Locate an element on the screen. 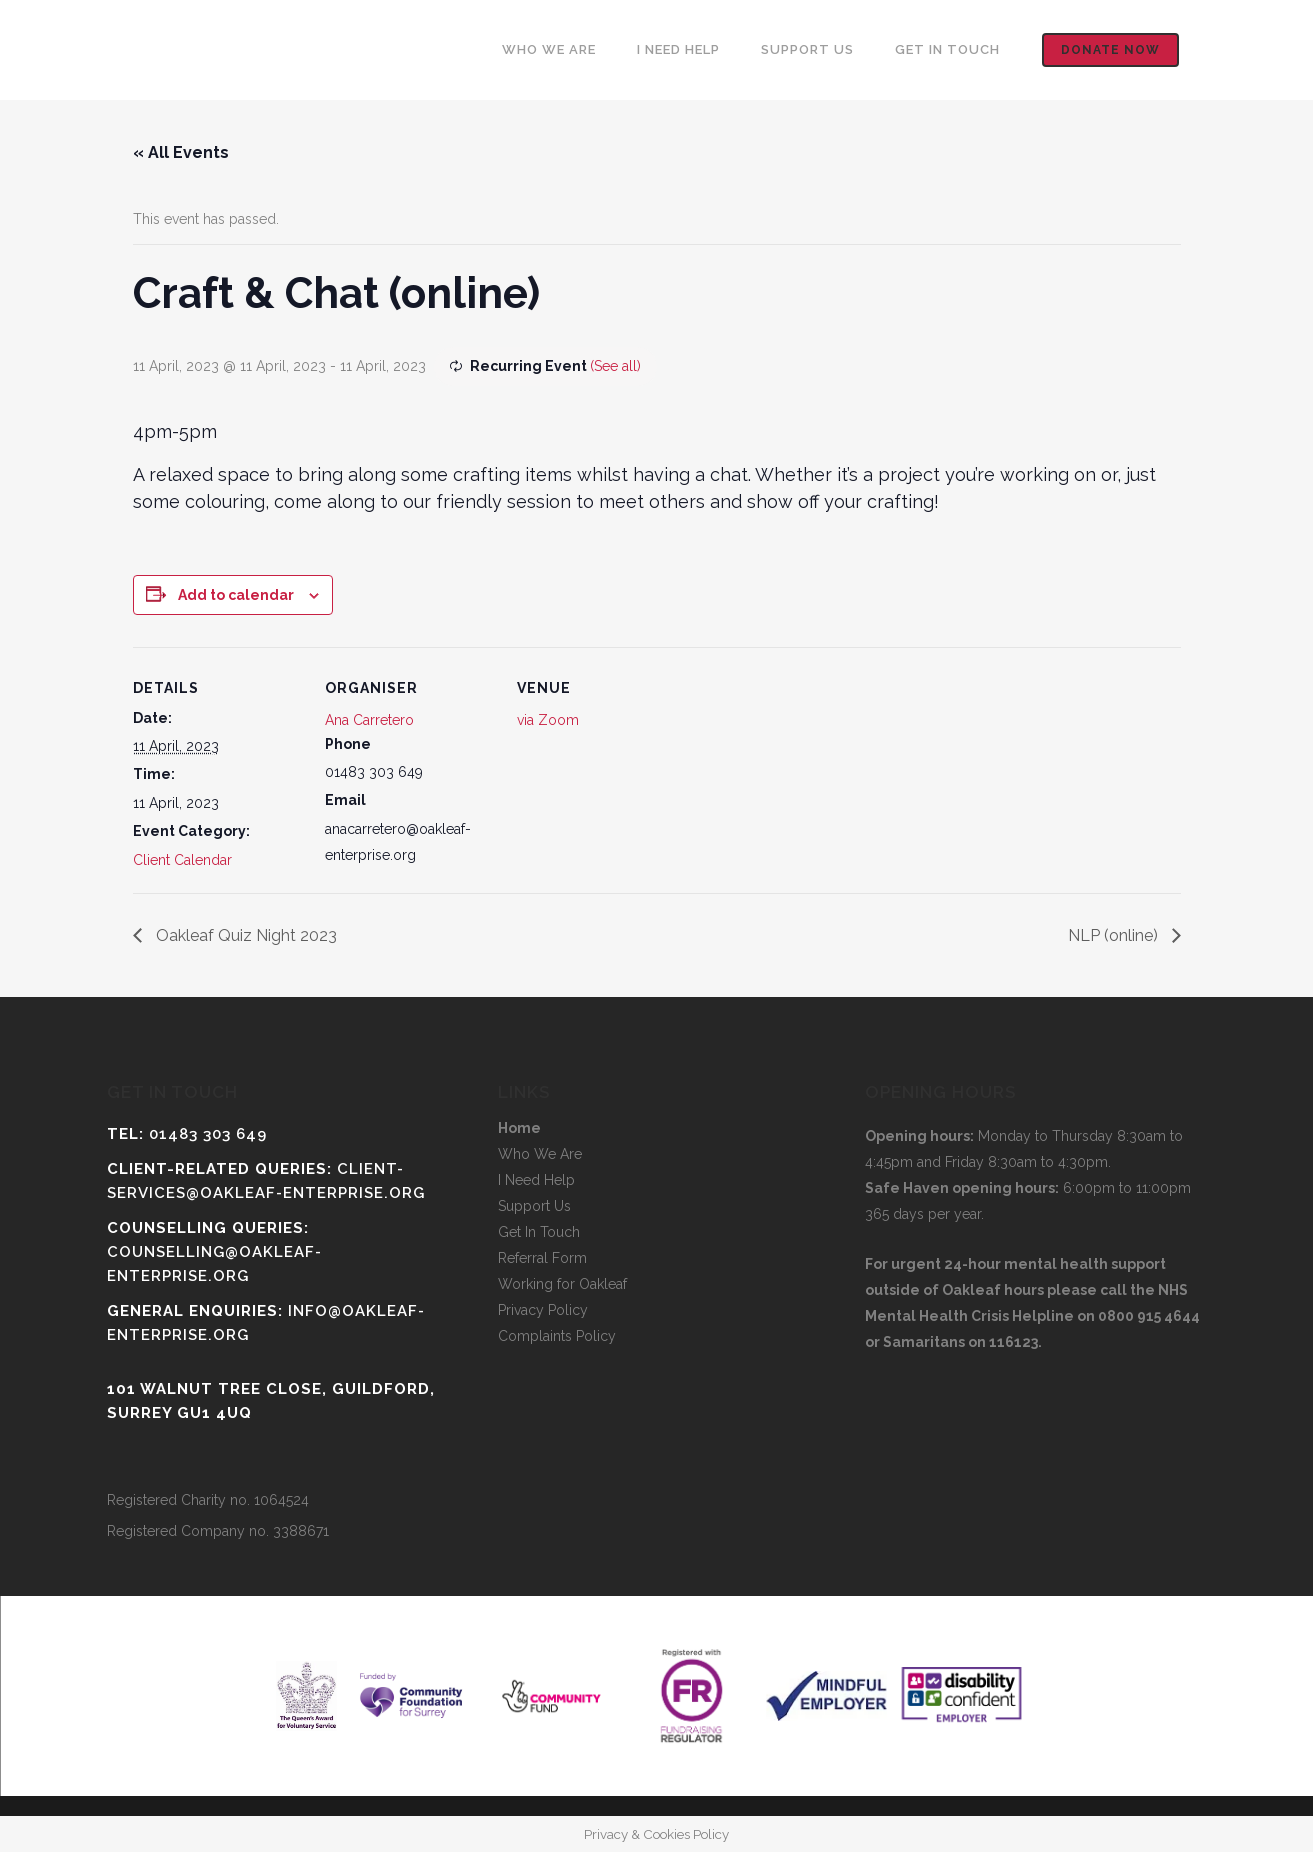 The height and width of the screenshot is (1852, 1313). via Zoom is located at coordinates (548, 720).